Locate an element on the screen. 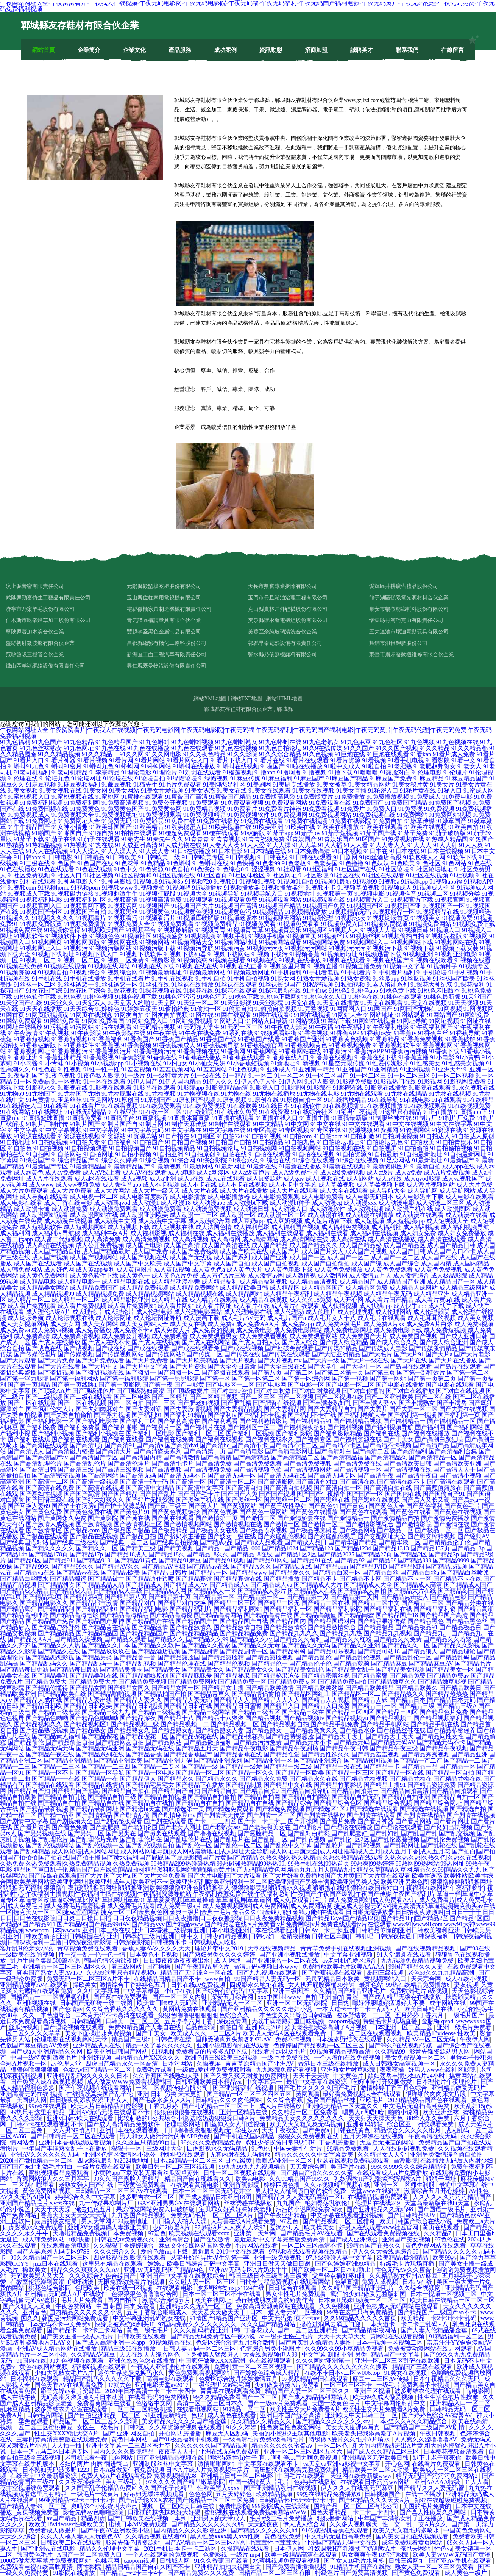 This screenshot has height=2576, width=496. 国产精品无毒不卡 is located at coordinates (307, 1742).